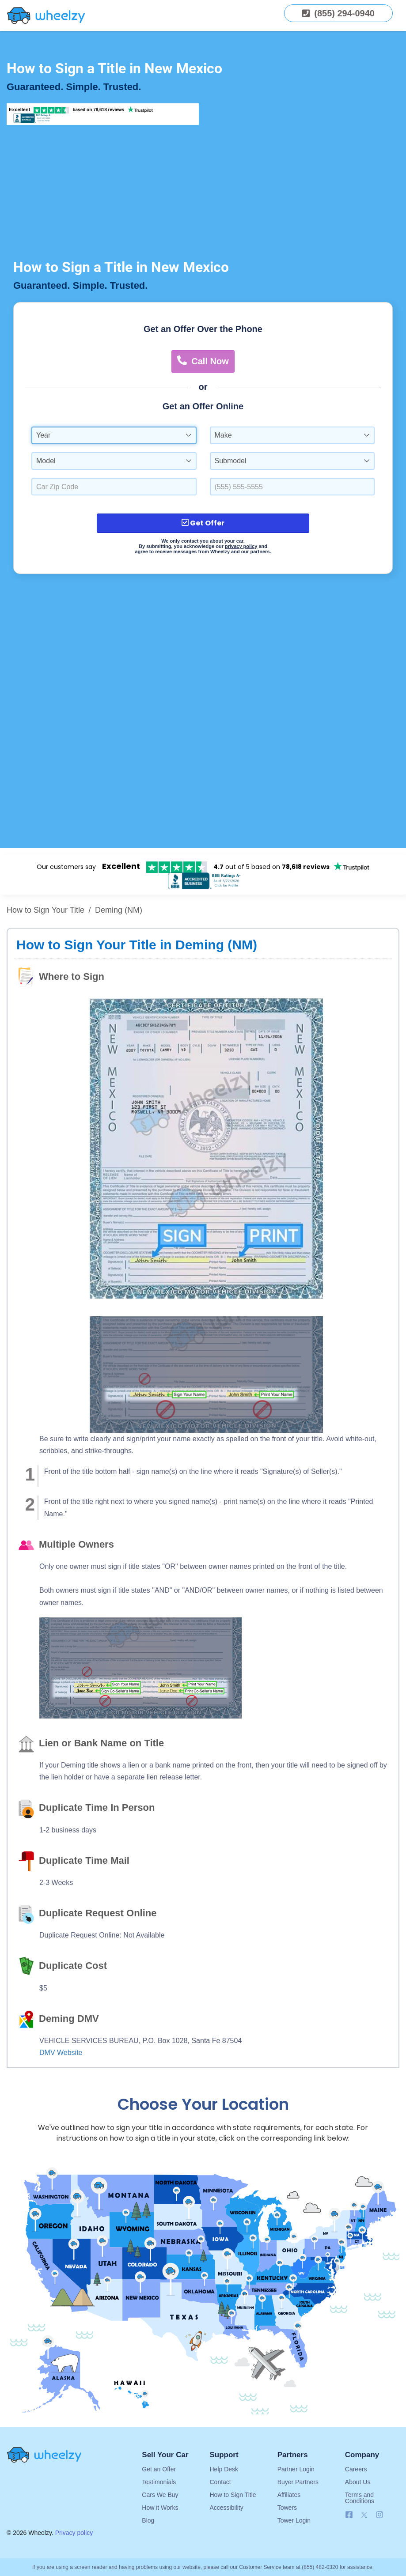 This screenshot has height=2576, width=406. Describe the element at coordinates (294, 2520) in the screenshot. I see `Tower Login` at that location.